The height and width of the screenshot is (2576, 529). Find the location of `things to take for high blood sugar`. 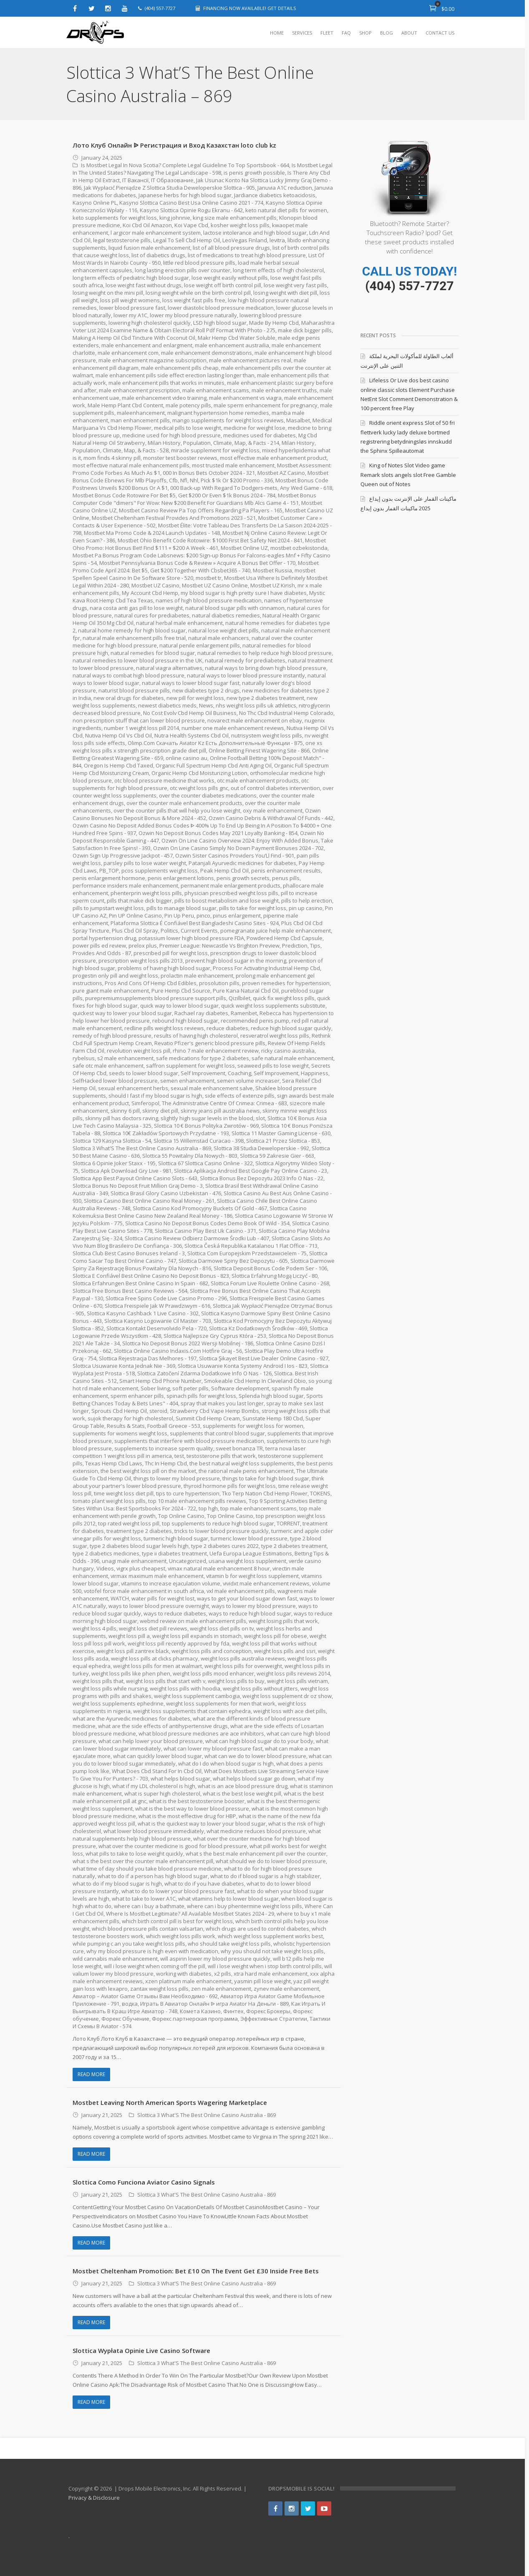

things to take for high blood sugar is located at coordinates (265, 1478).